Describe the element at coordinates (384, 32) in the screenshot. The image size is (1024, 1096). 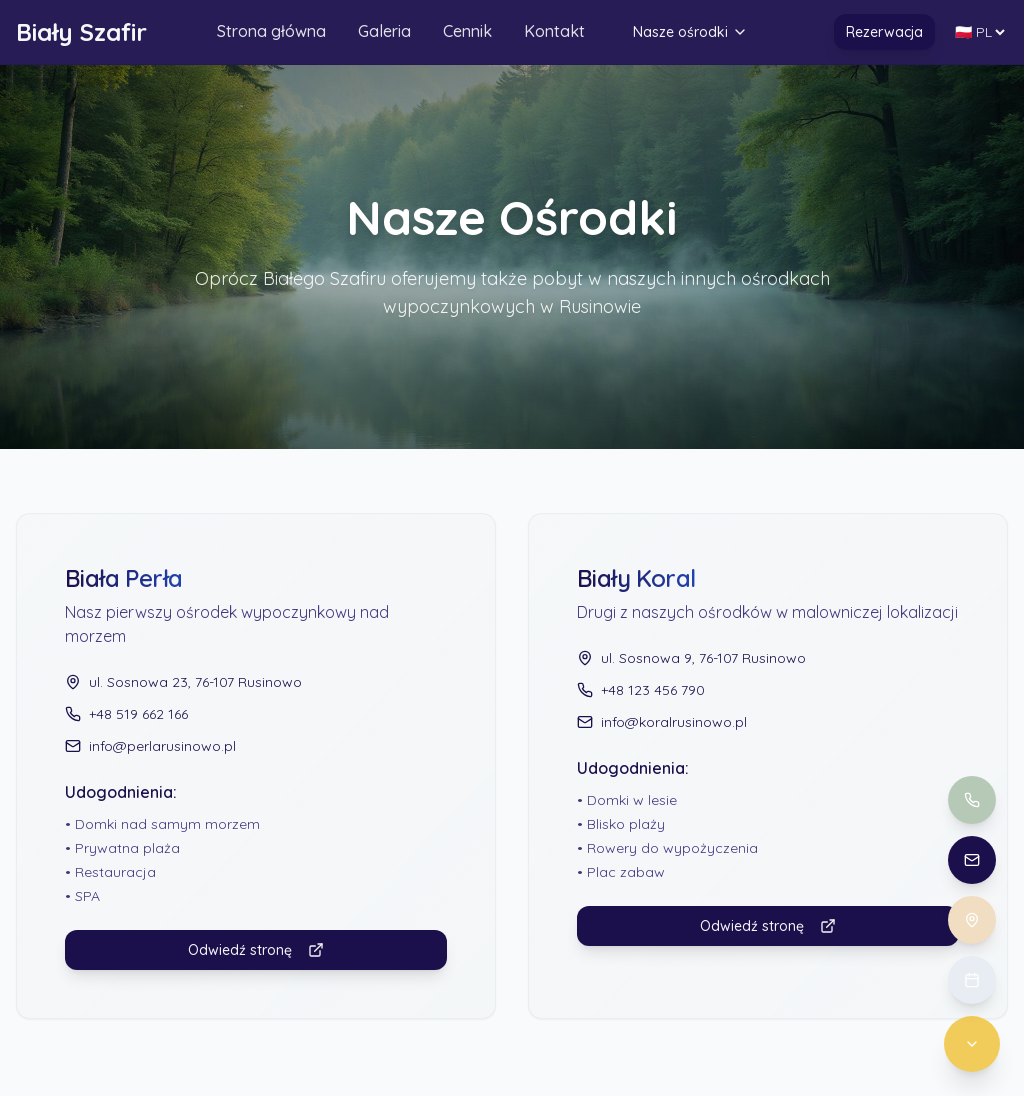
I see `Galeria` at that location.